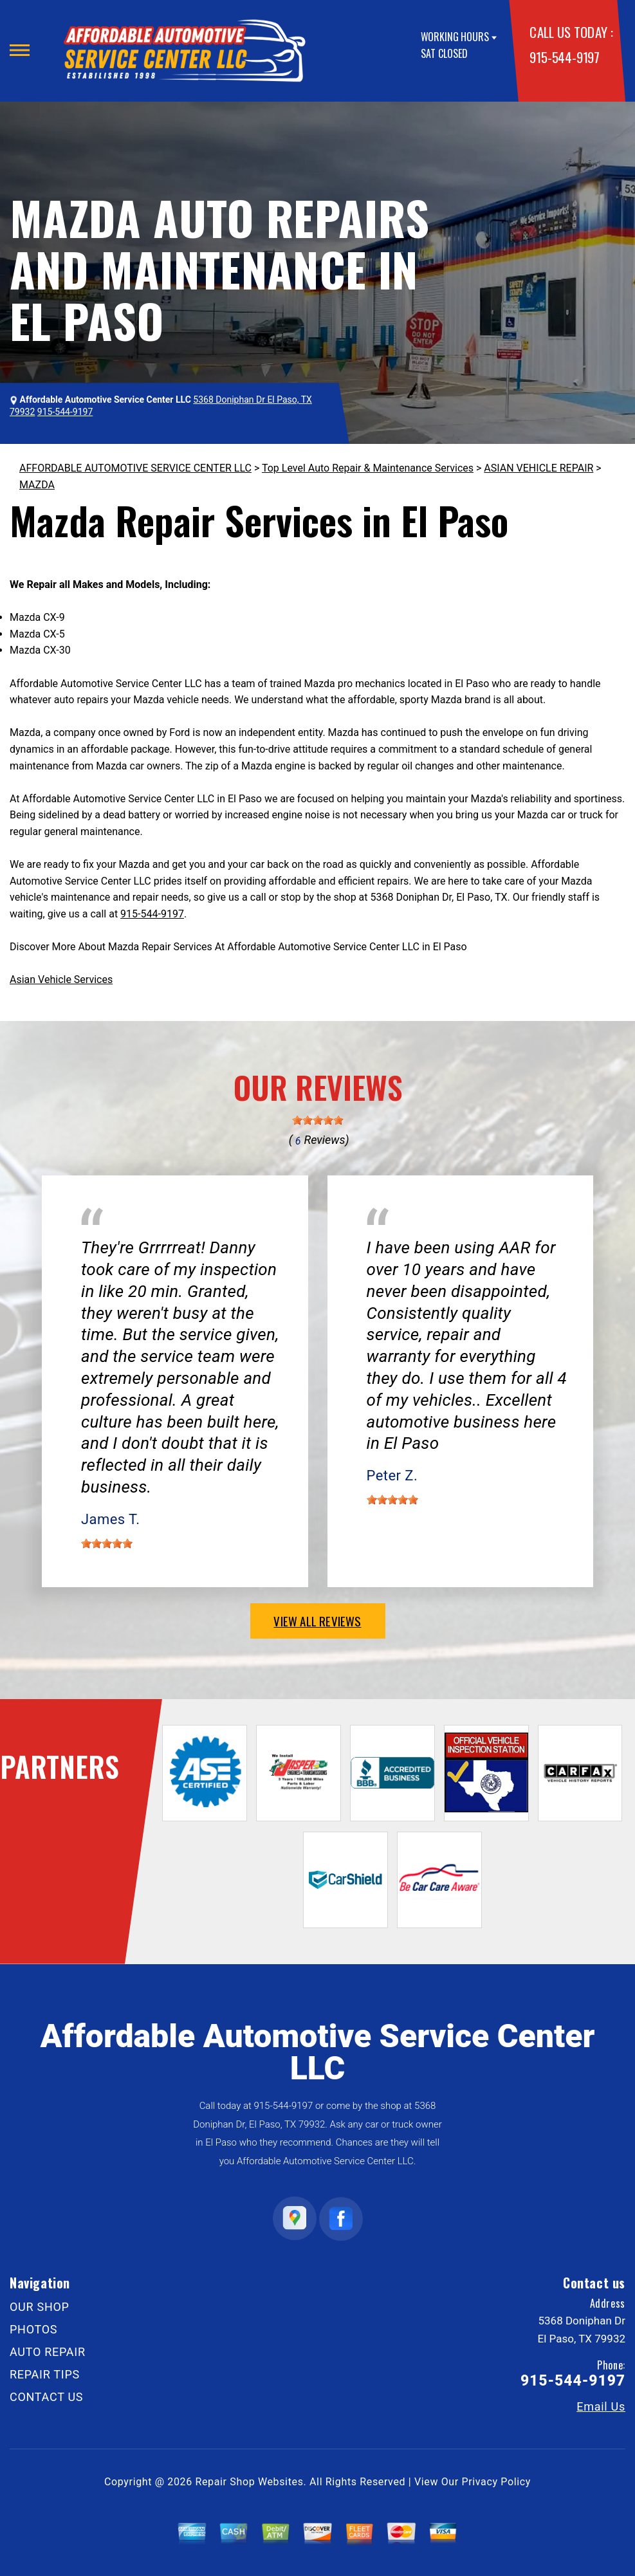  Describe the element at coordinates (37, 485) in the screenshot. I see `MAZDA` at that location.